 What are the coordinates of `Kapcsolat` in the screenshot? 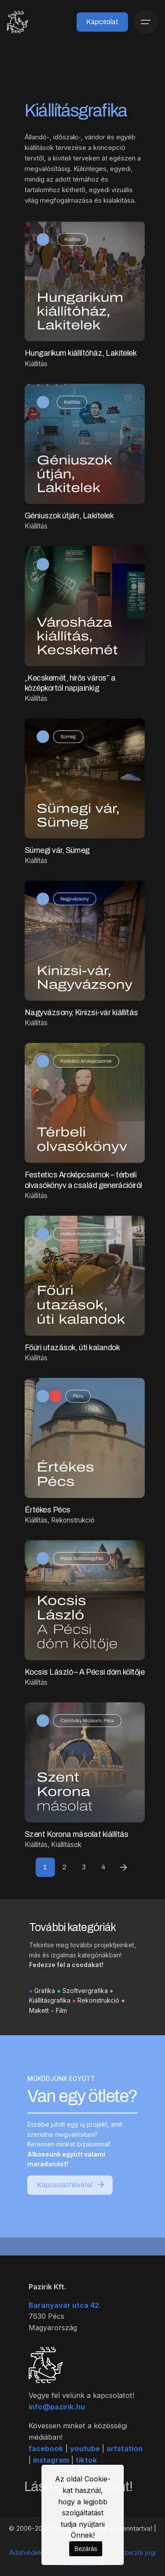 It's located at (102, 22).